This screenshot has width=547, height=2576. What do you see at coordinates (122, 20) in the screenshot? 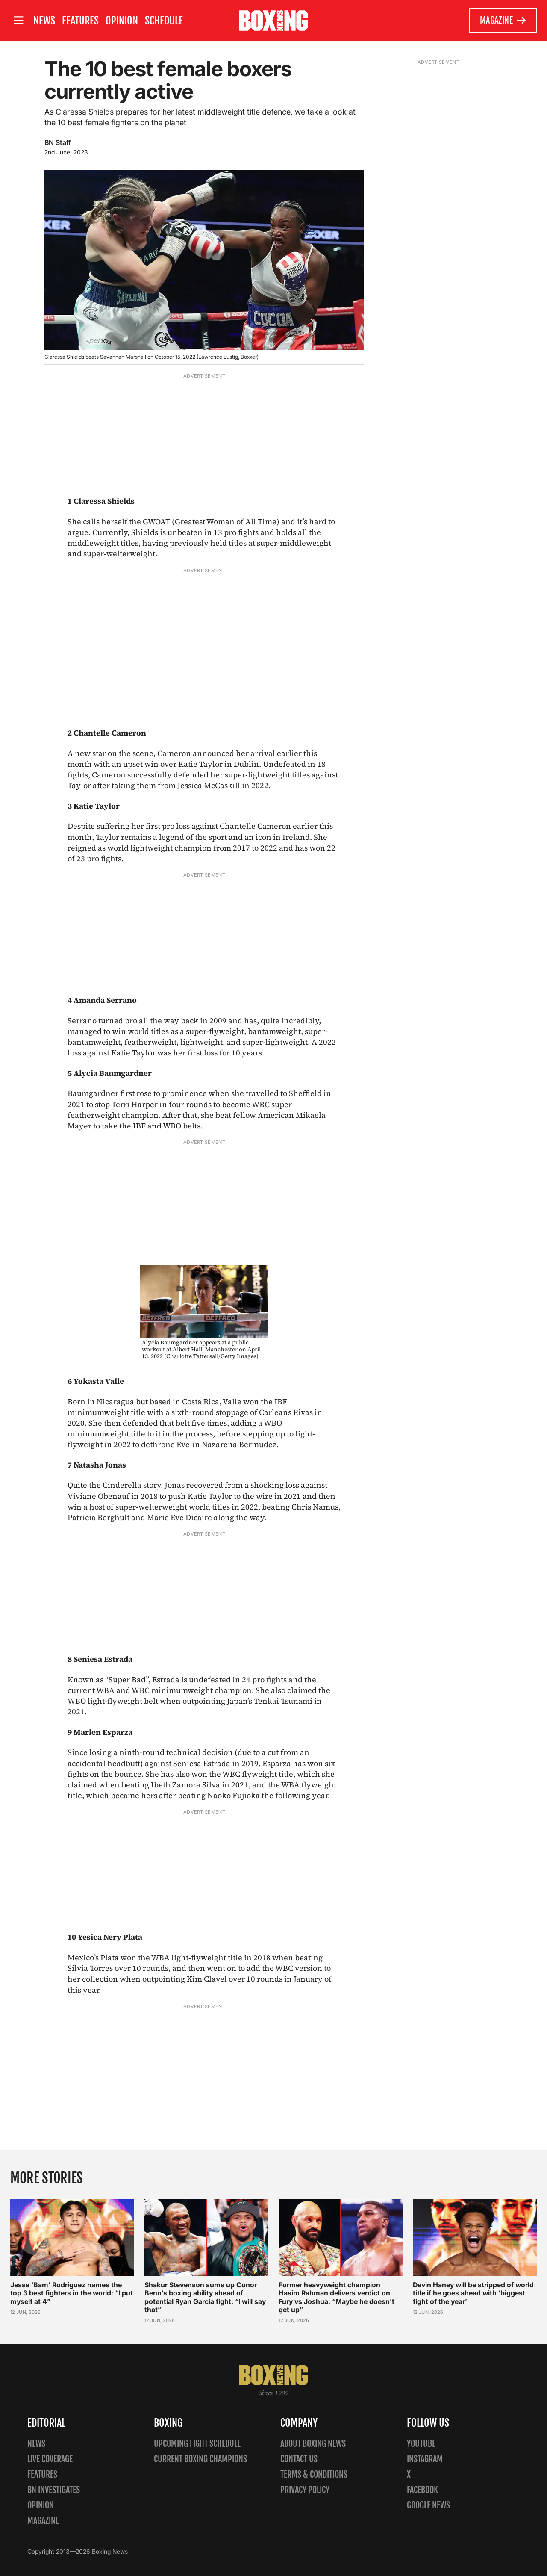
I see `Opinion` at bounding box center [122, 20].